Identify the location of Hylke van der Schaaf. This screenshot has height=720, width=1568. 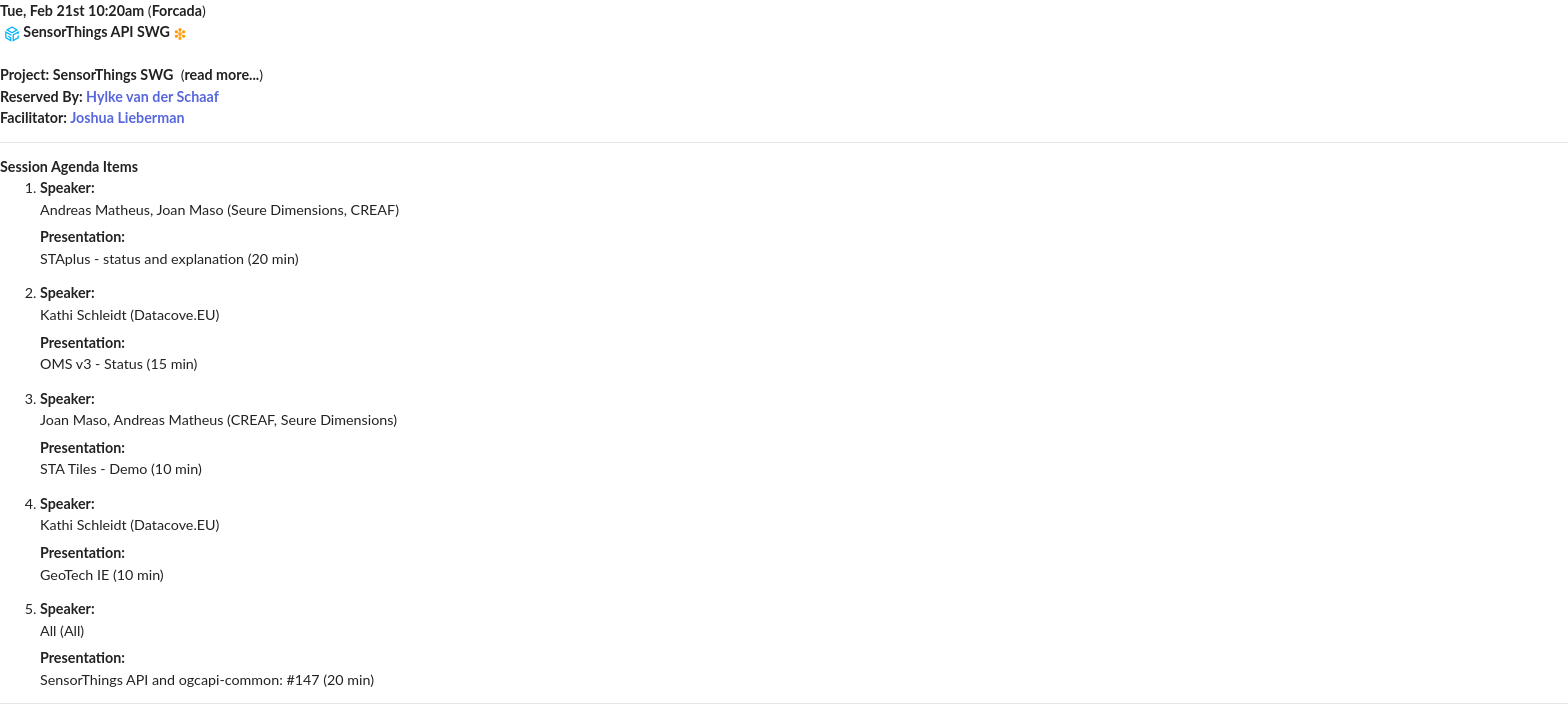
(152, 96).